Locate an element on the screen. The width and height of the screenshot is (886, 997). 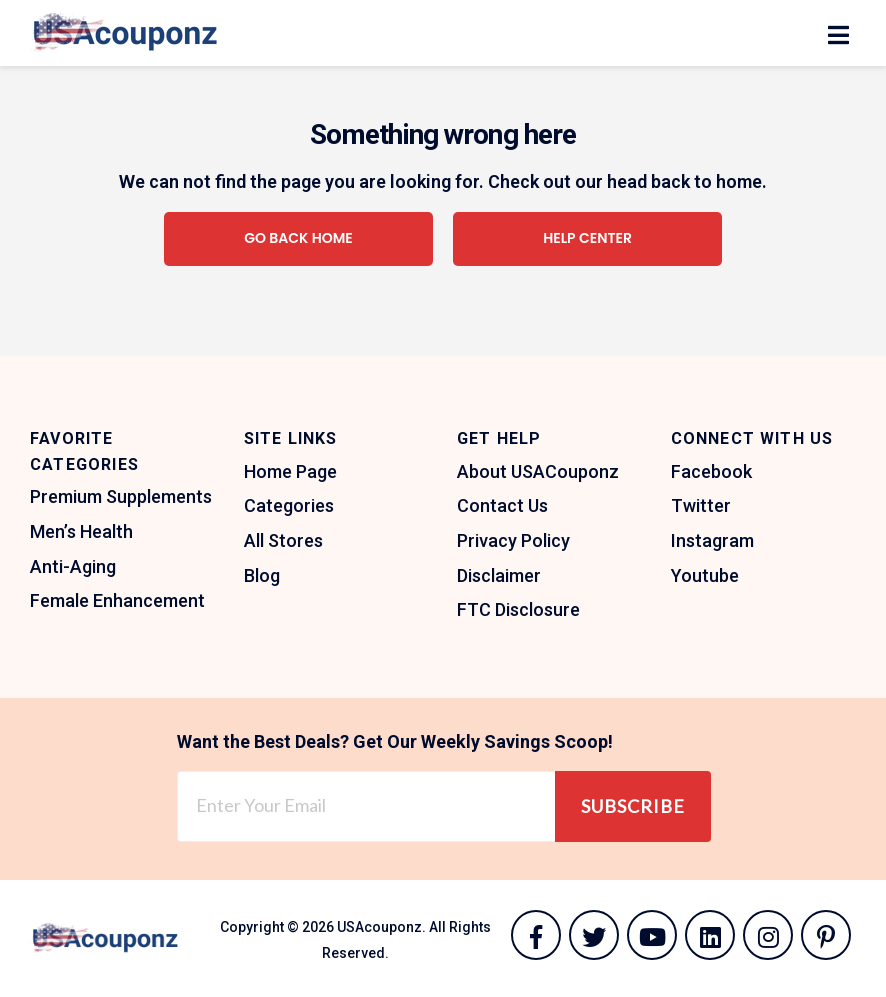
Privacy Policy is located at coordinates (513, 540).